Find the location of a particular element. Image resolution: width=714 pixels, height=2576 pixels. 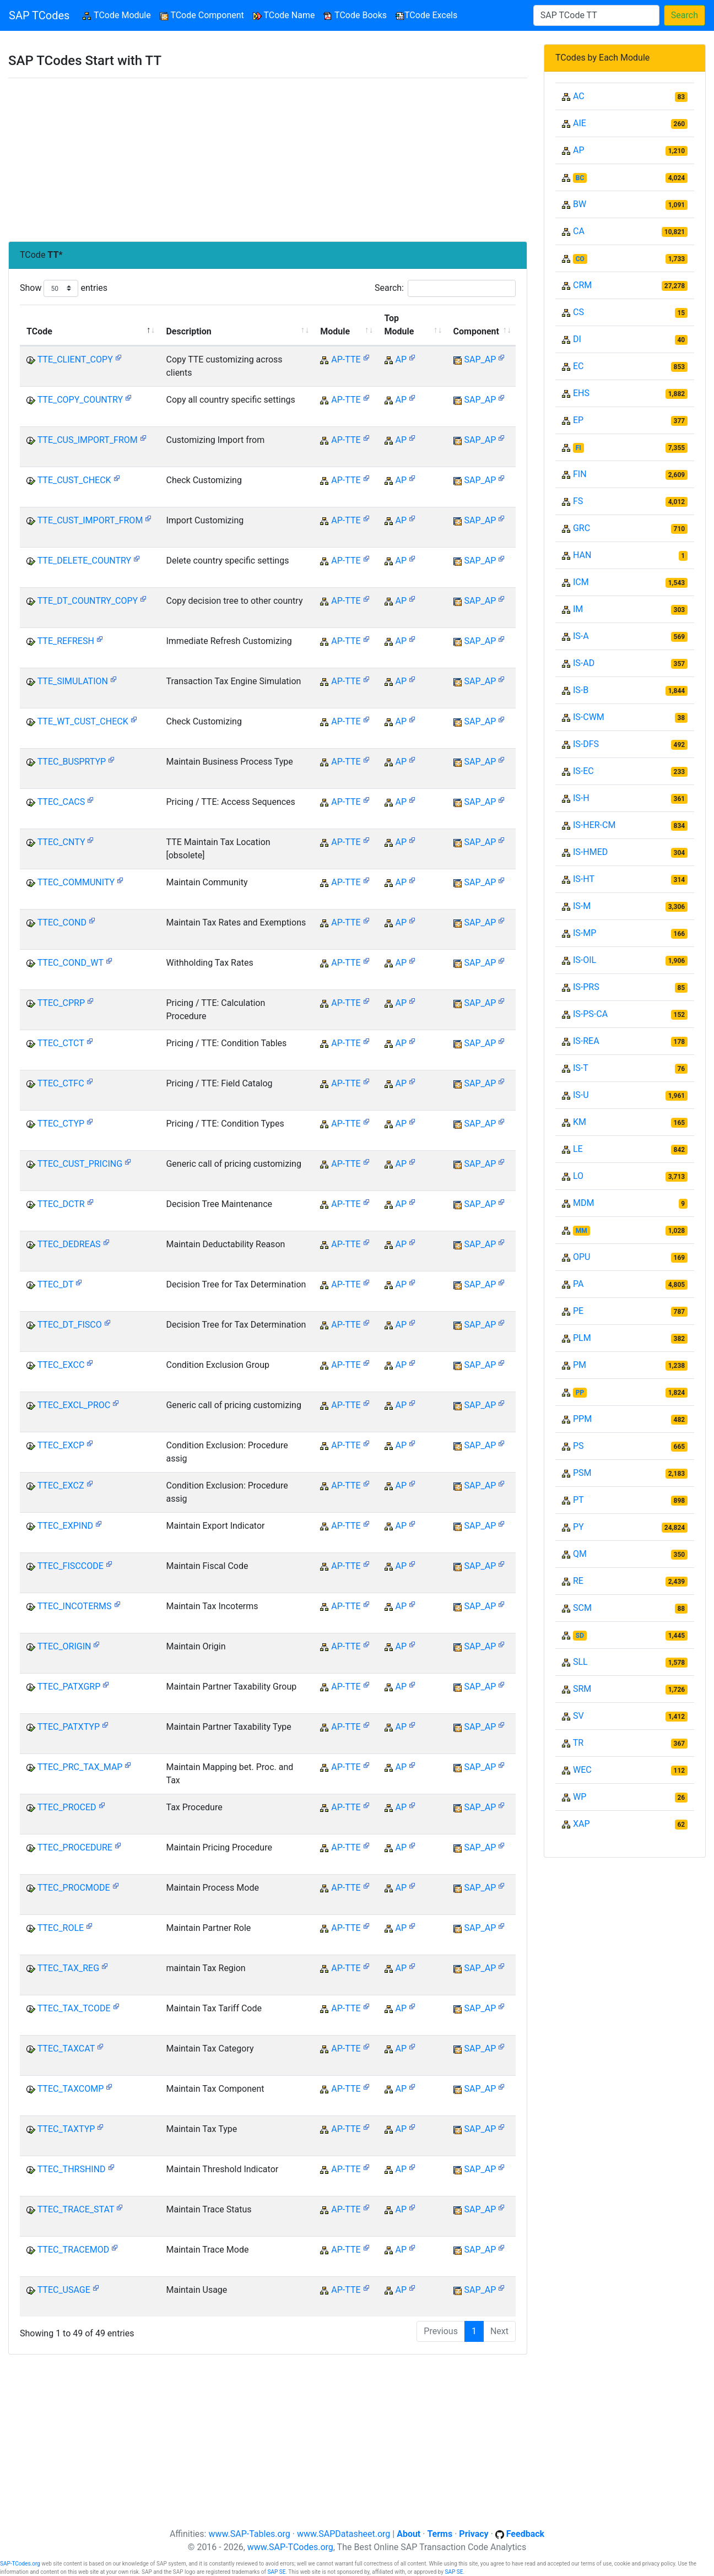

TTEC_CTYP is located at coordinates (61, 1123).